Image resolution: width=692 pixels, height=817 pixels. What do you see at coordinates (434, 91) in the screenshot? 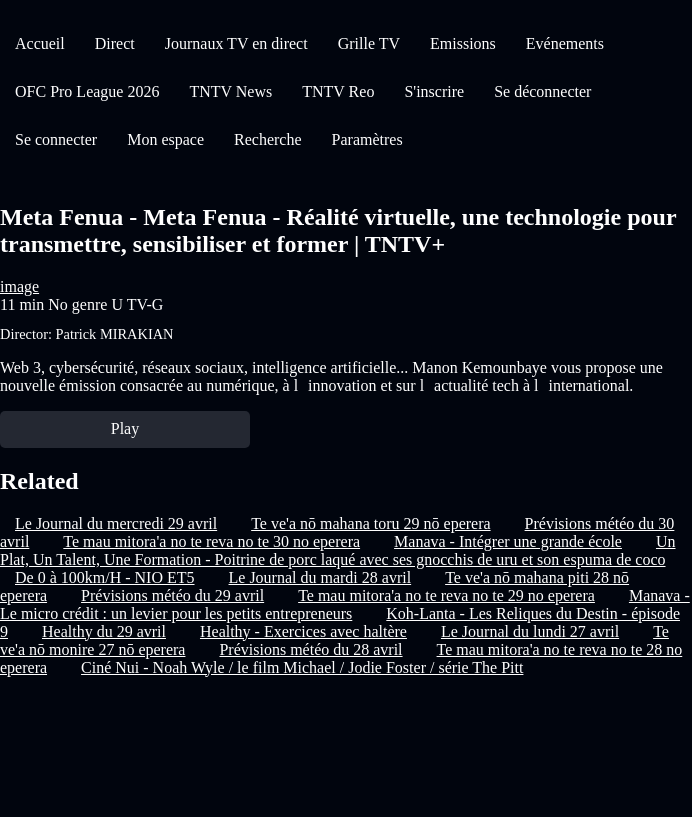
I see `S'inscrire` at bounding box center [434, 91].